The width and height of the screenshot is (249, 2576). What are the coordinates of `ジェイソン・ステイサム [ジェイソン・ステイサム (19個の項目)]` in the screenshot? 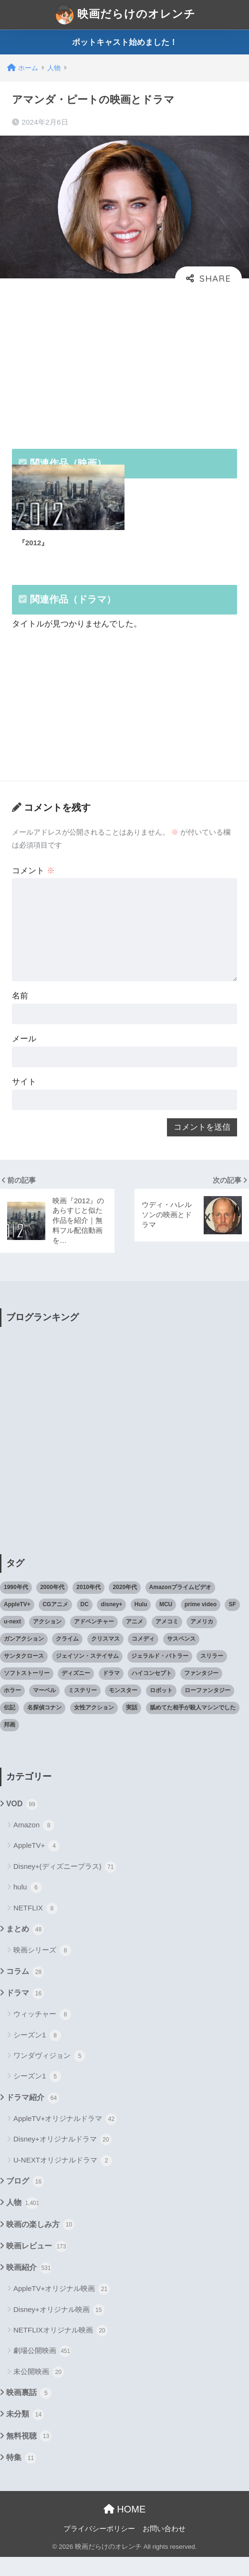 It's located at (87, 1675).